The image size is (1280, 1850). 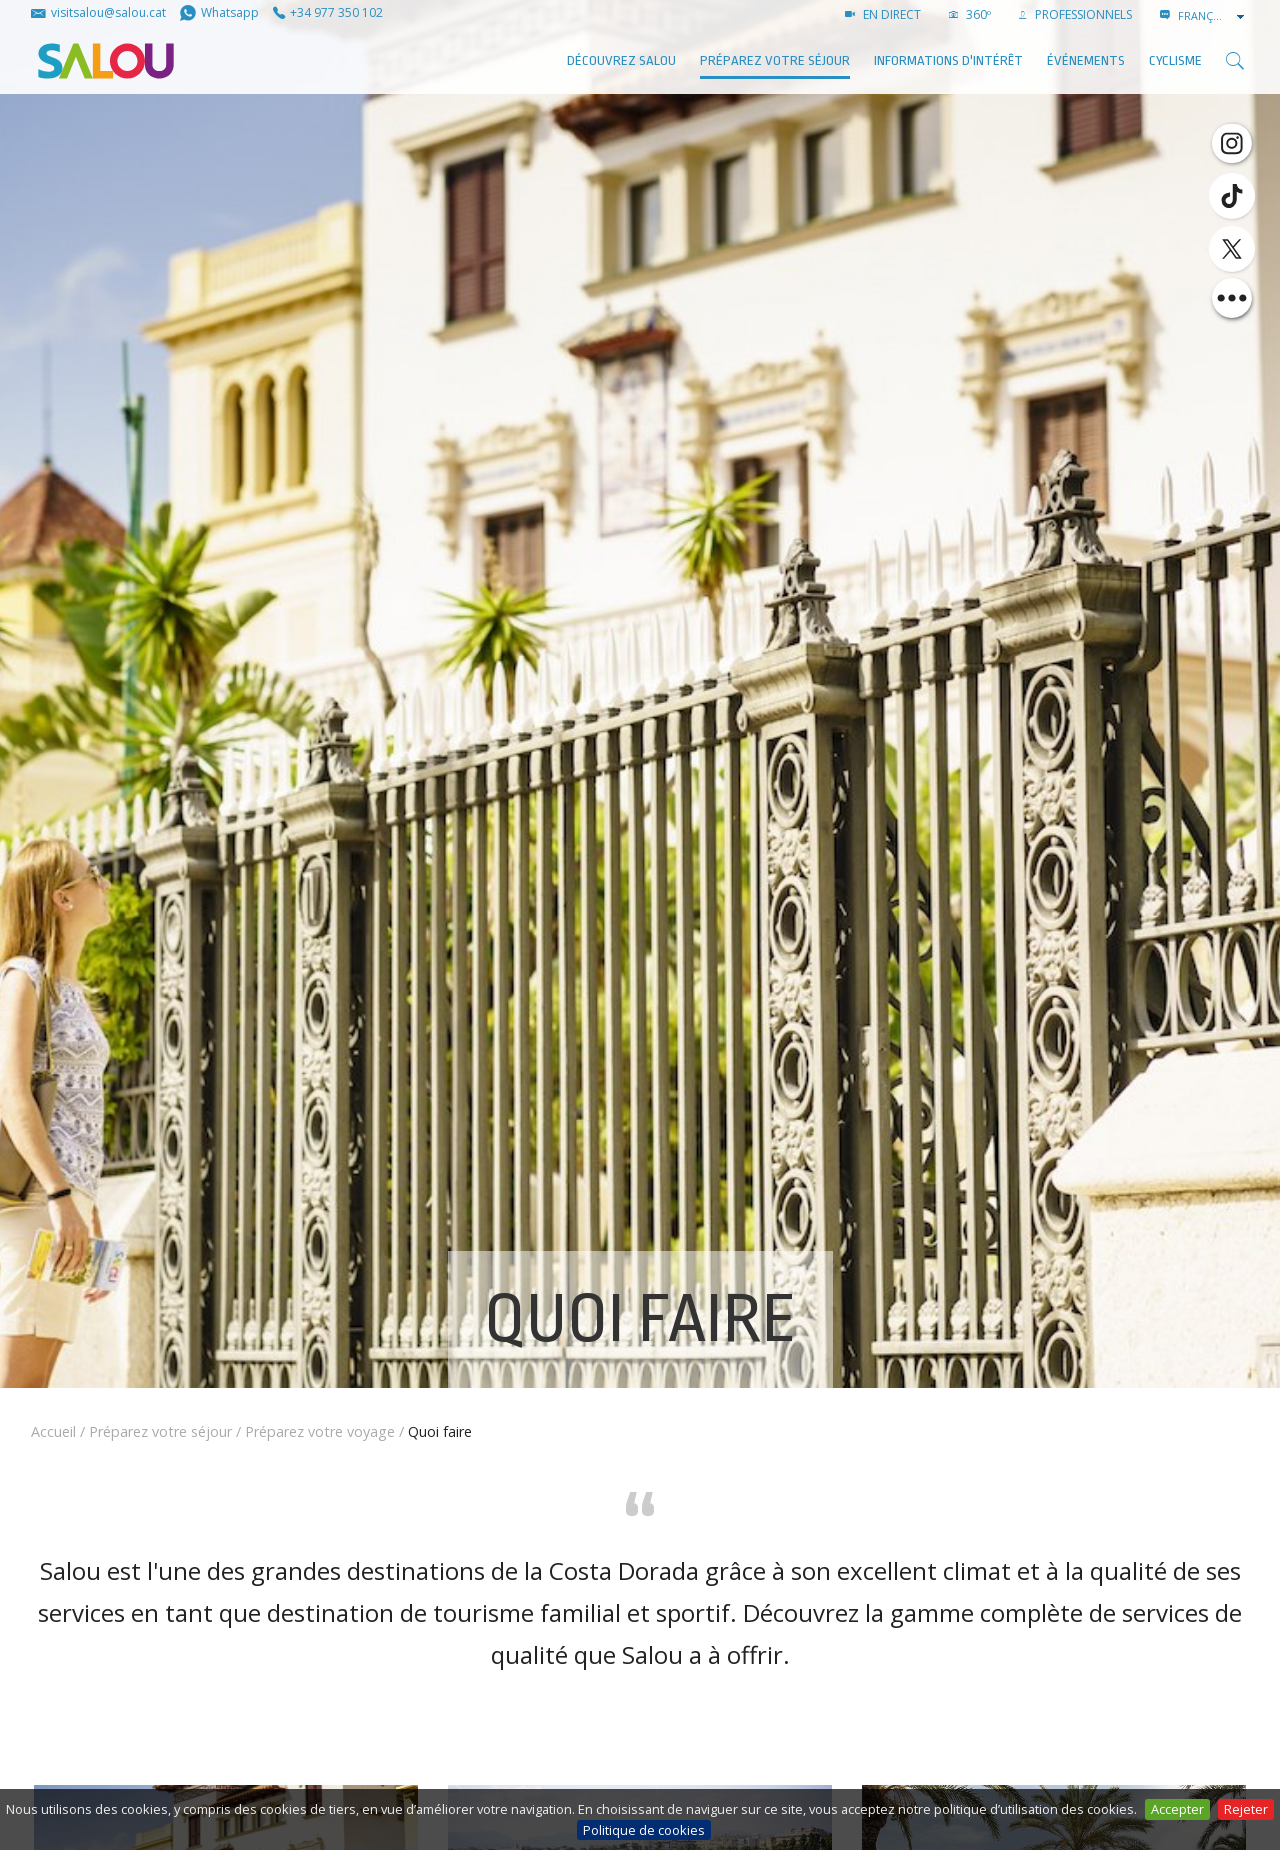 I want to click on Découvrez Salou, so click(x=621, y=60).